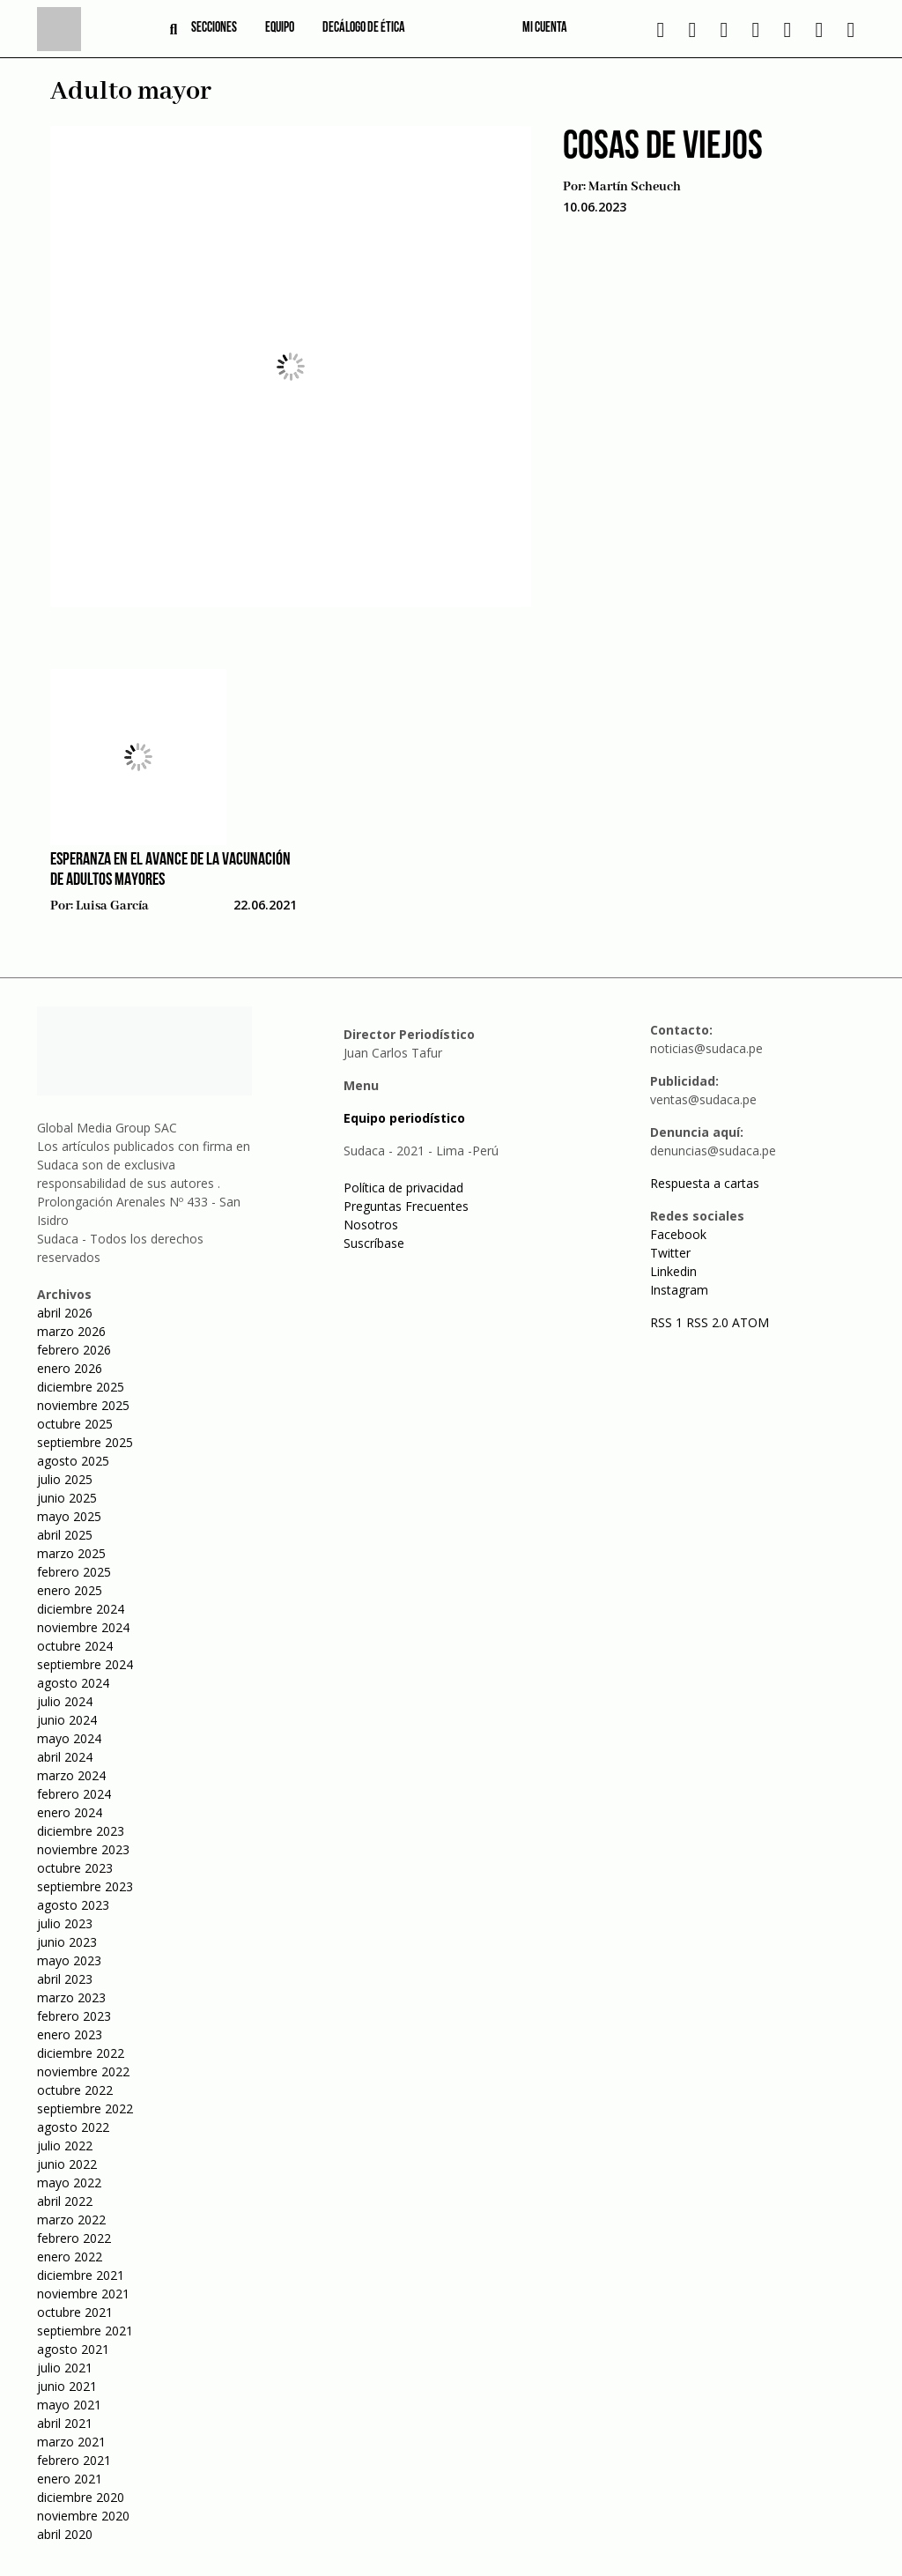 The image size is (902, 2576). Describe the element at coordinates (75, 1868) in the screenshot. I see `octubre 2023` at that location.